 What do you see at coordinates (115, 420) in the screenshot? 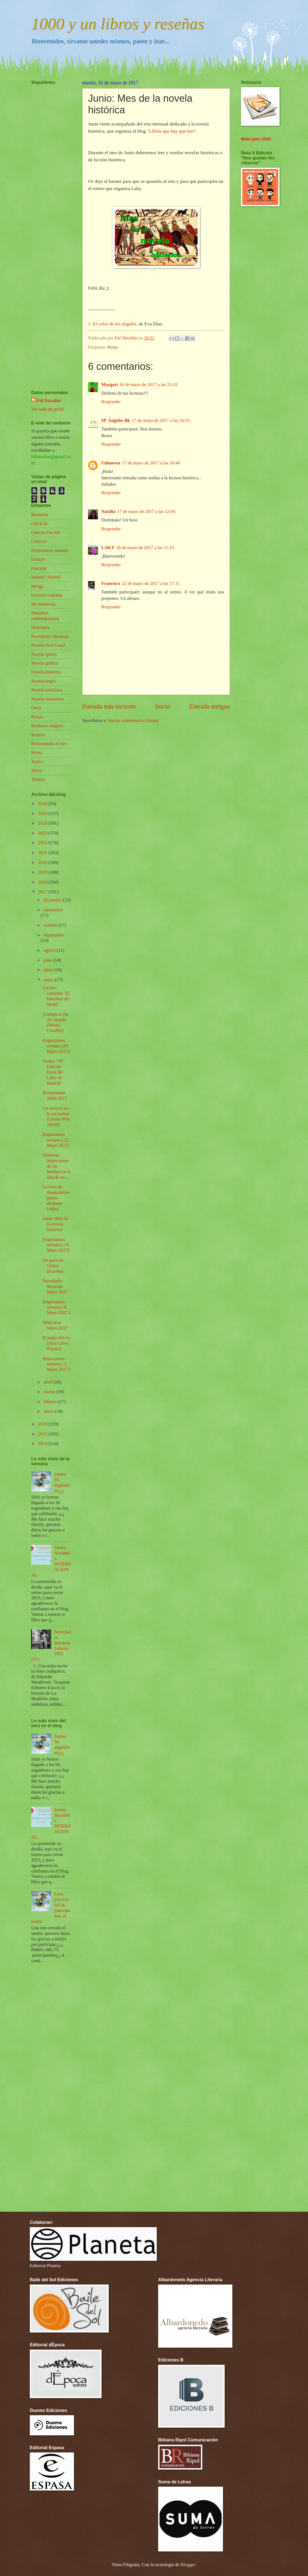
I see `Mª Ángeles Bk` at bounding box center [115, 420].